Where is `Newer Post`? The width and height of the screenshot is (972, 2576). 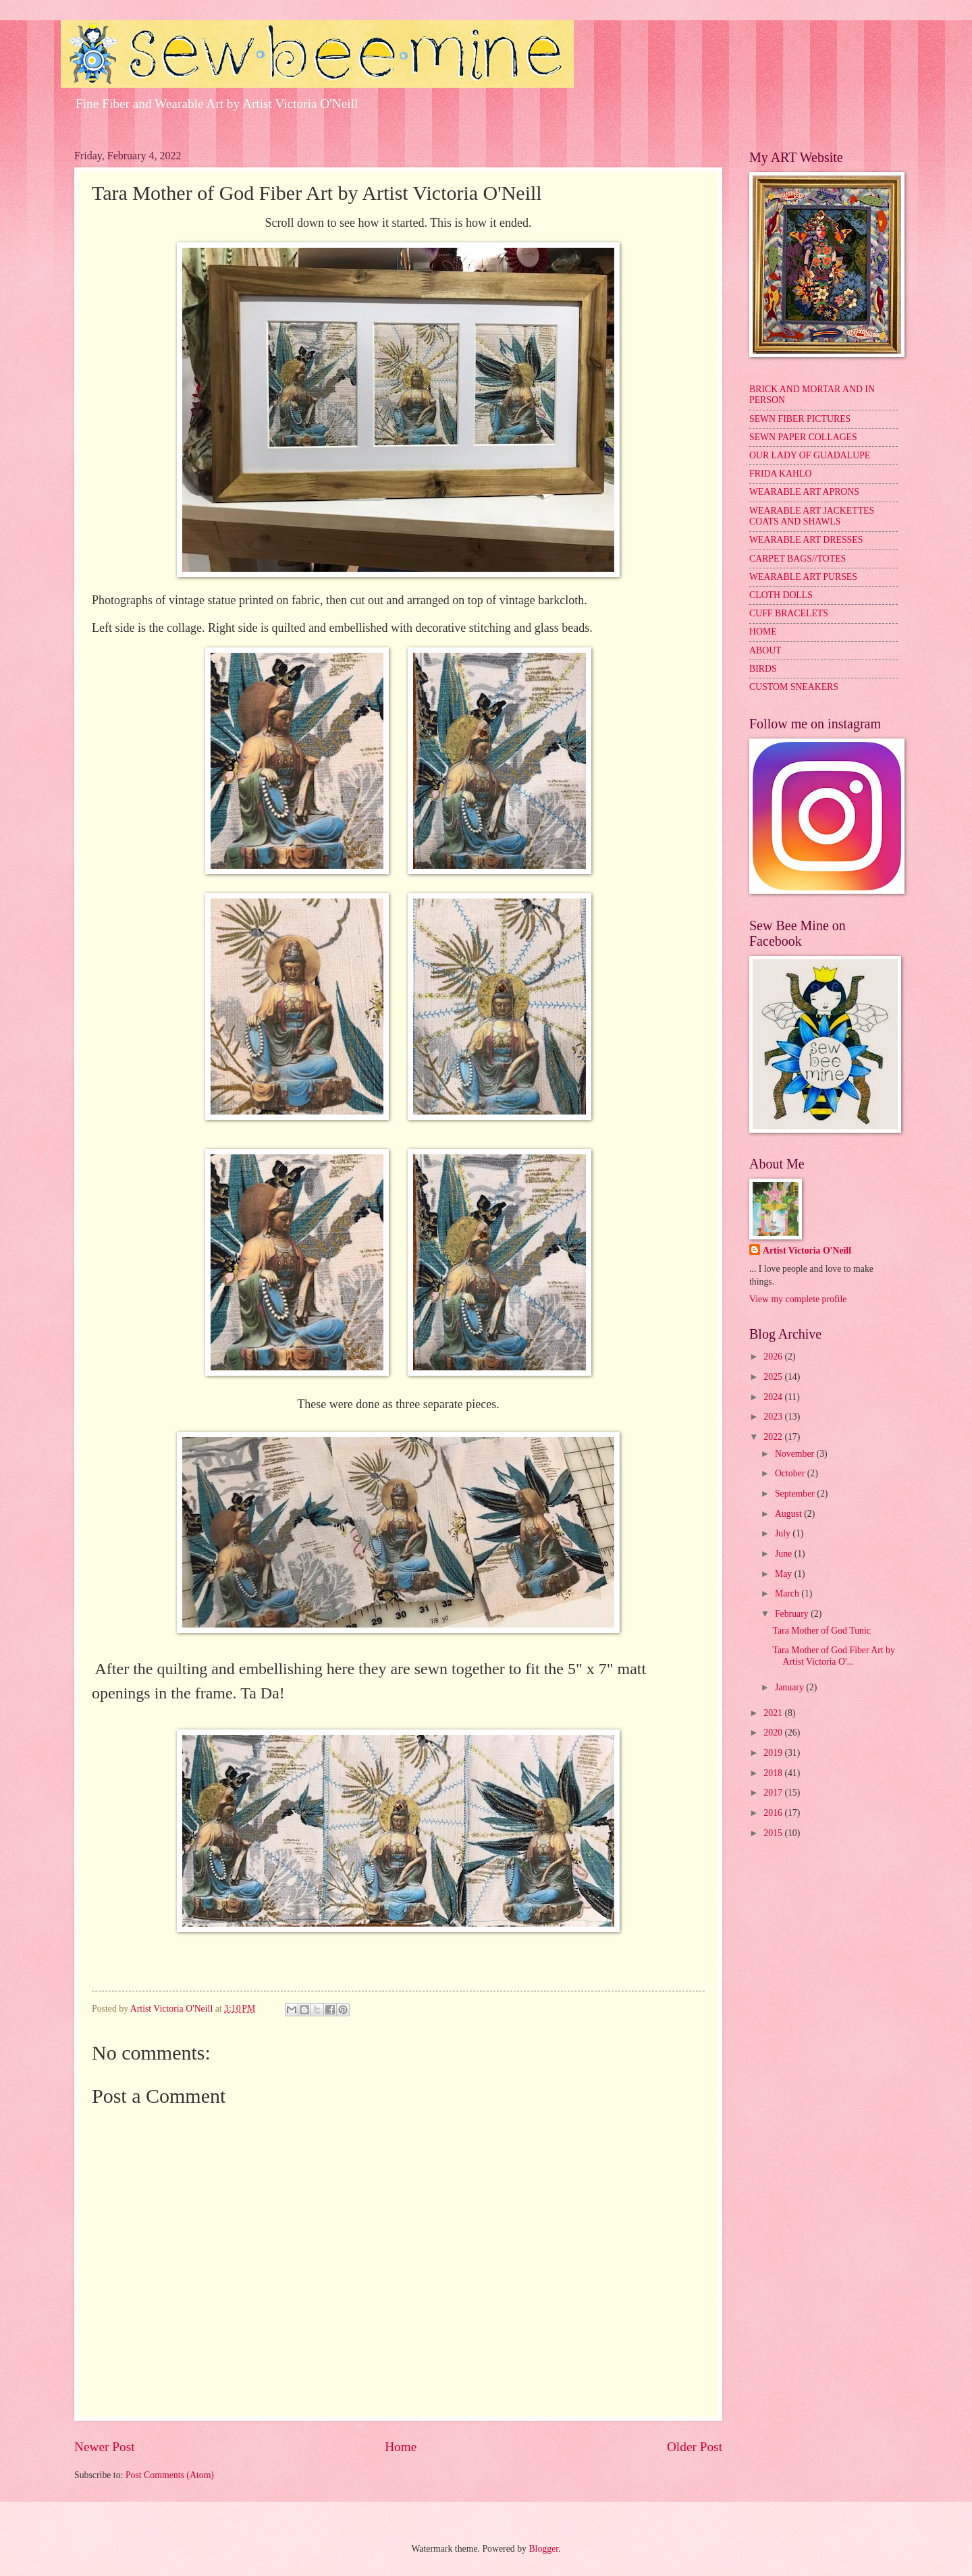 Newer Post is located at coordinates (104, 2447).